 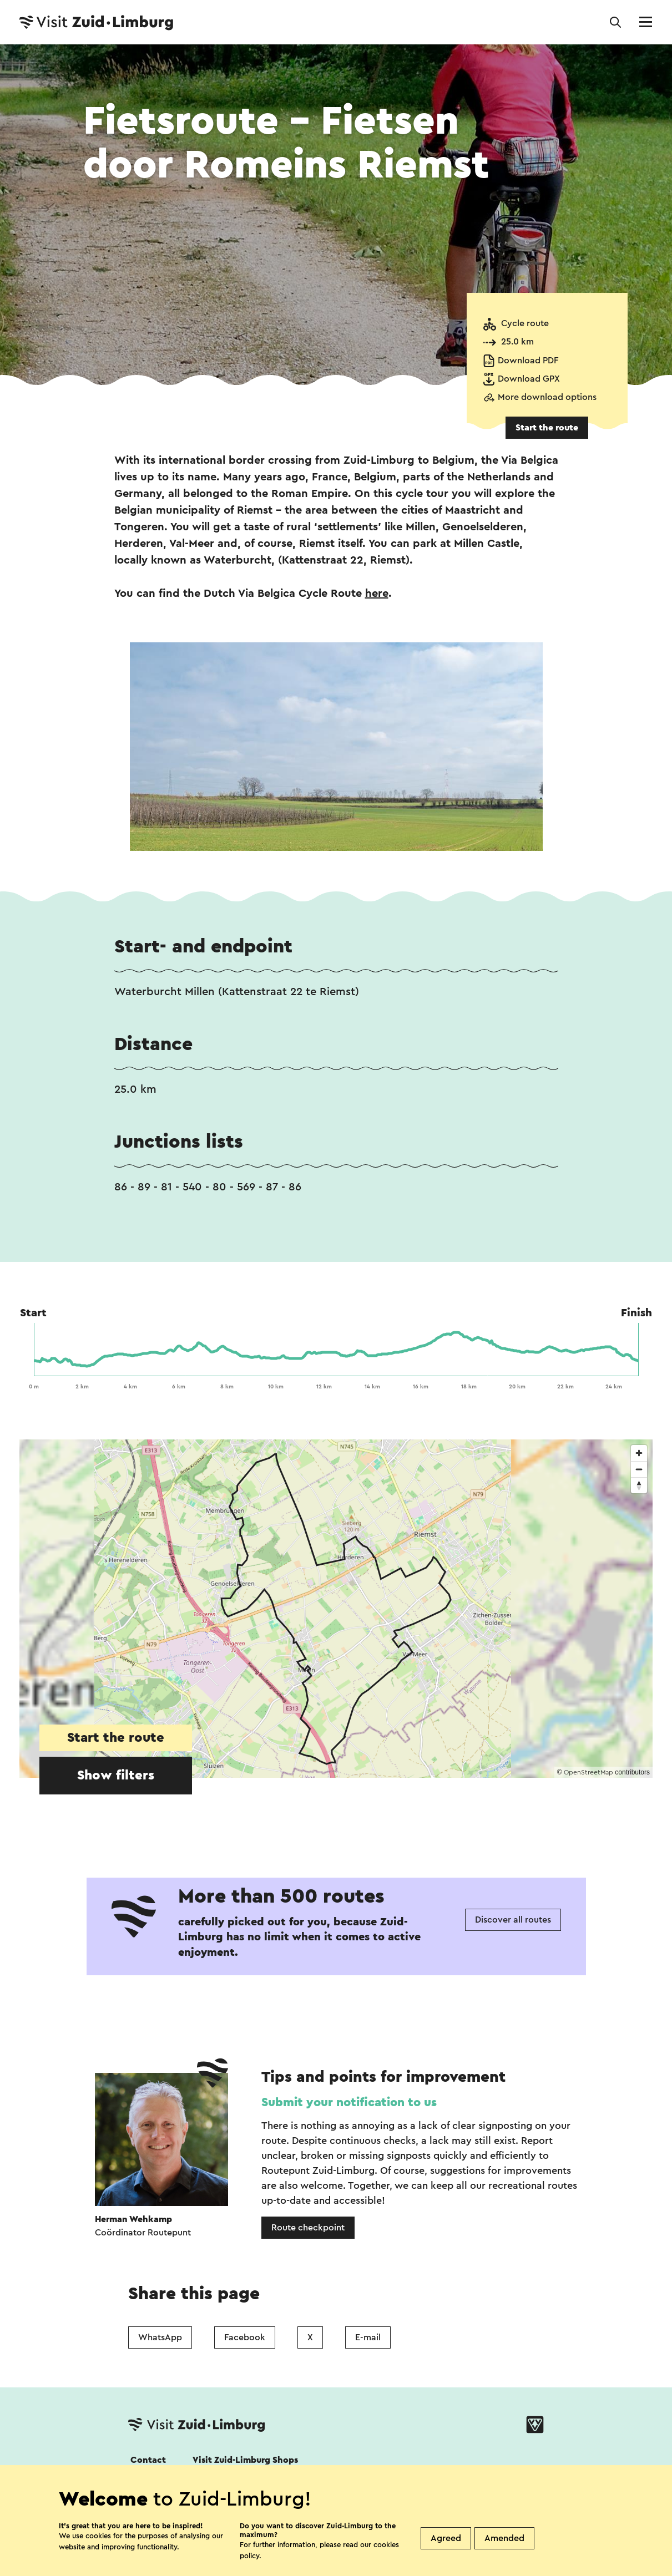 What do you see at coordinates (588, 1772) in the screenshot?
I see `OpenStreetMap` at bounding box center [588, 1772].